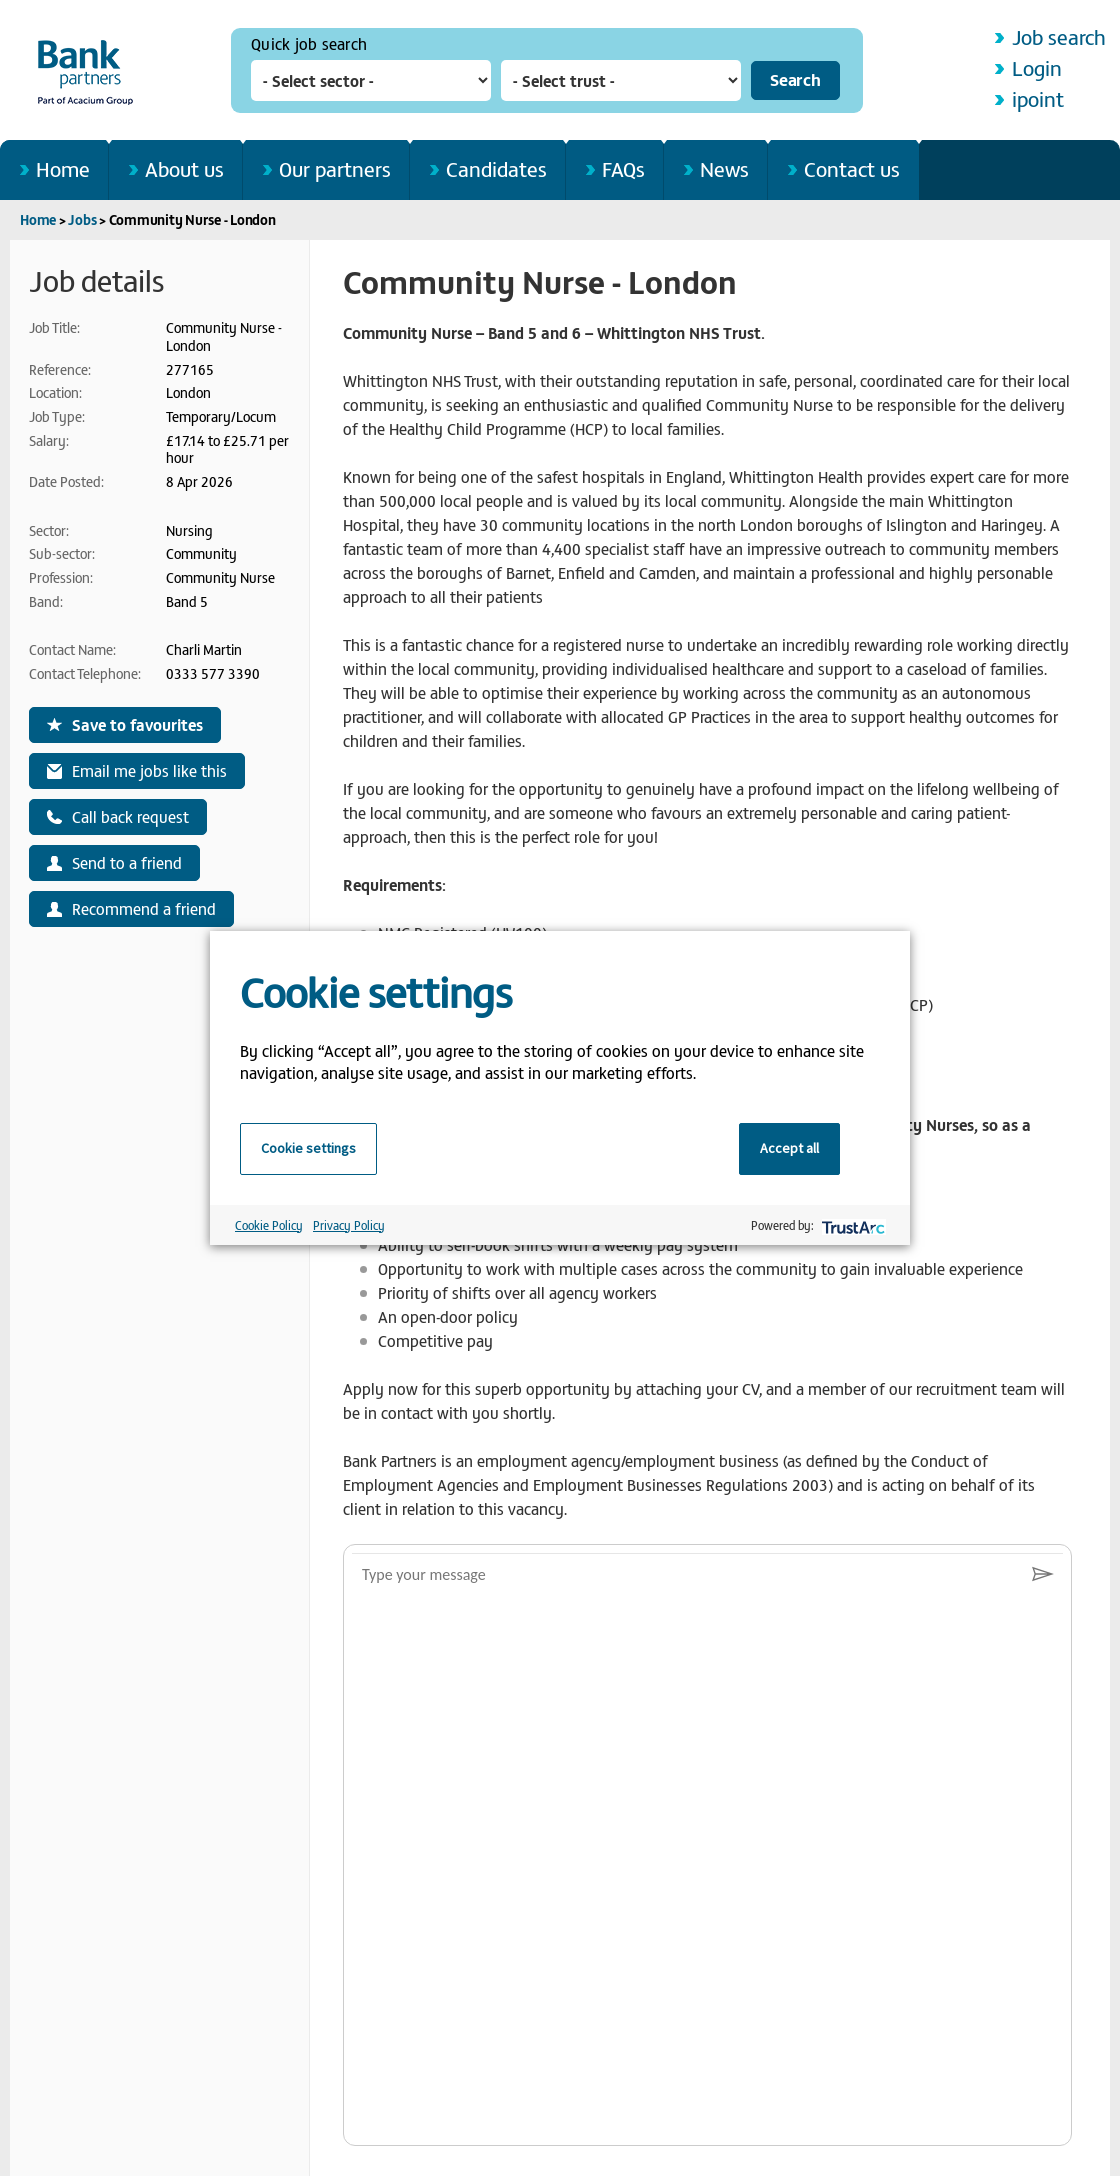 The width and height of the screenshot is (1120, 2176). What do you see at coordinates (130, 816) in the screenshot?
I see `Call back request` at bounding box center [130, 816].